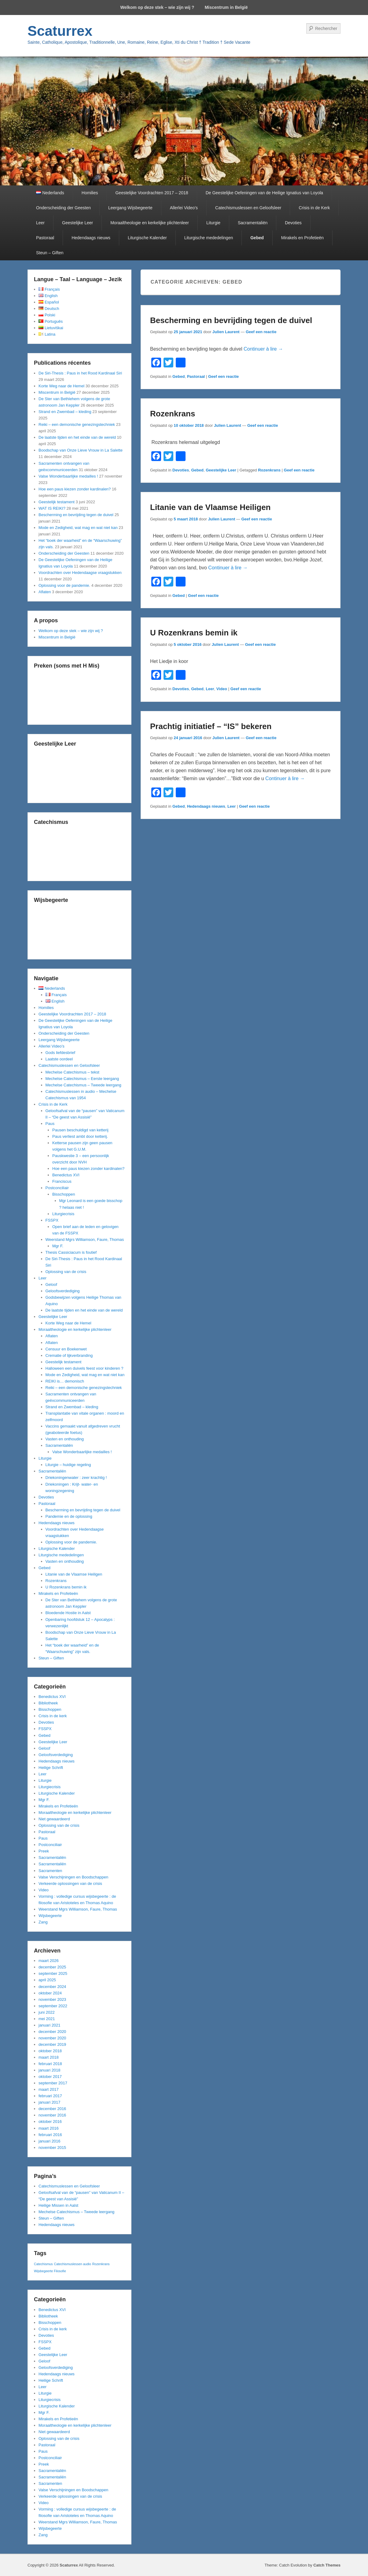 Image resolution: width=368 pixels, height=2576 pixels. What do you see at coordinates (82, 1078) in the screenshot?
I see `Mechelse Catechismus – Eerste leergang` at bounding box center [82, 1078].